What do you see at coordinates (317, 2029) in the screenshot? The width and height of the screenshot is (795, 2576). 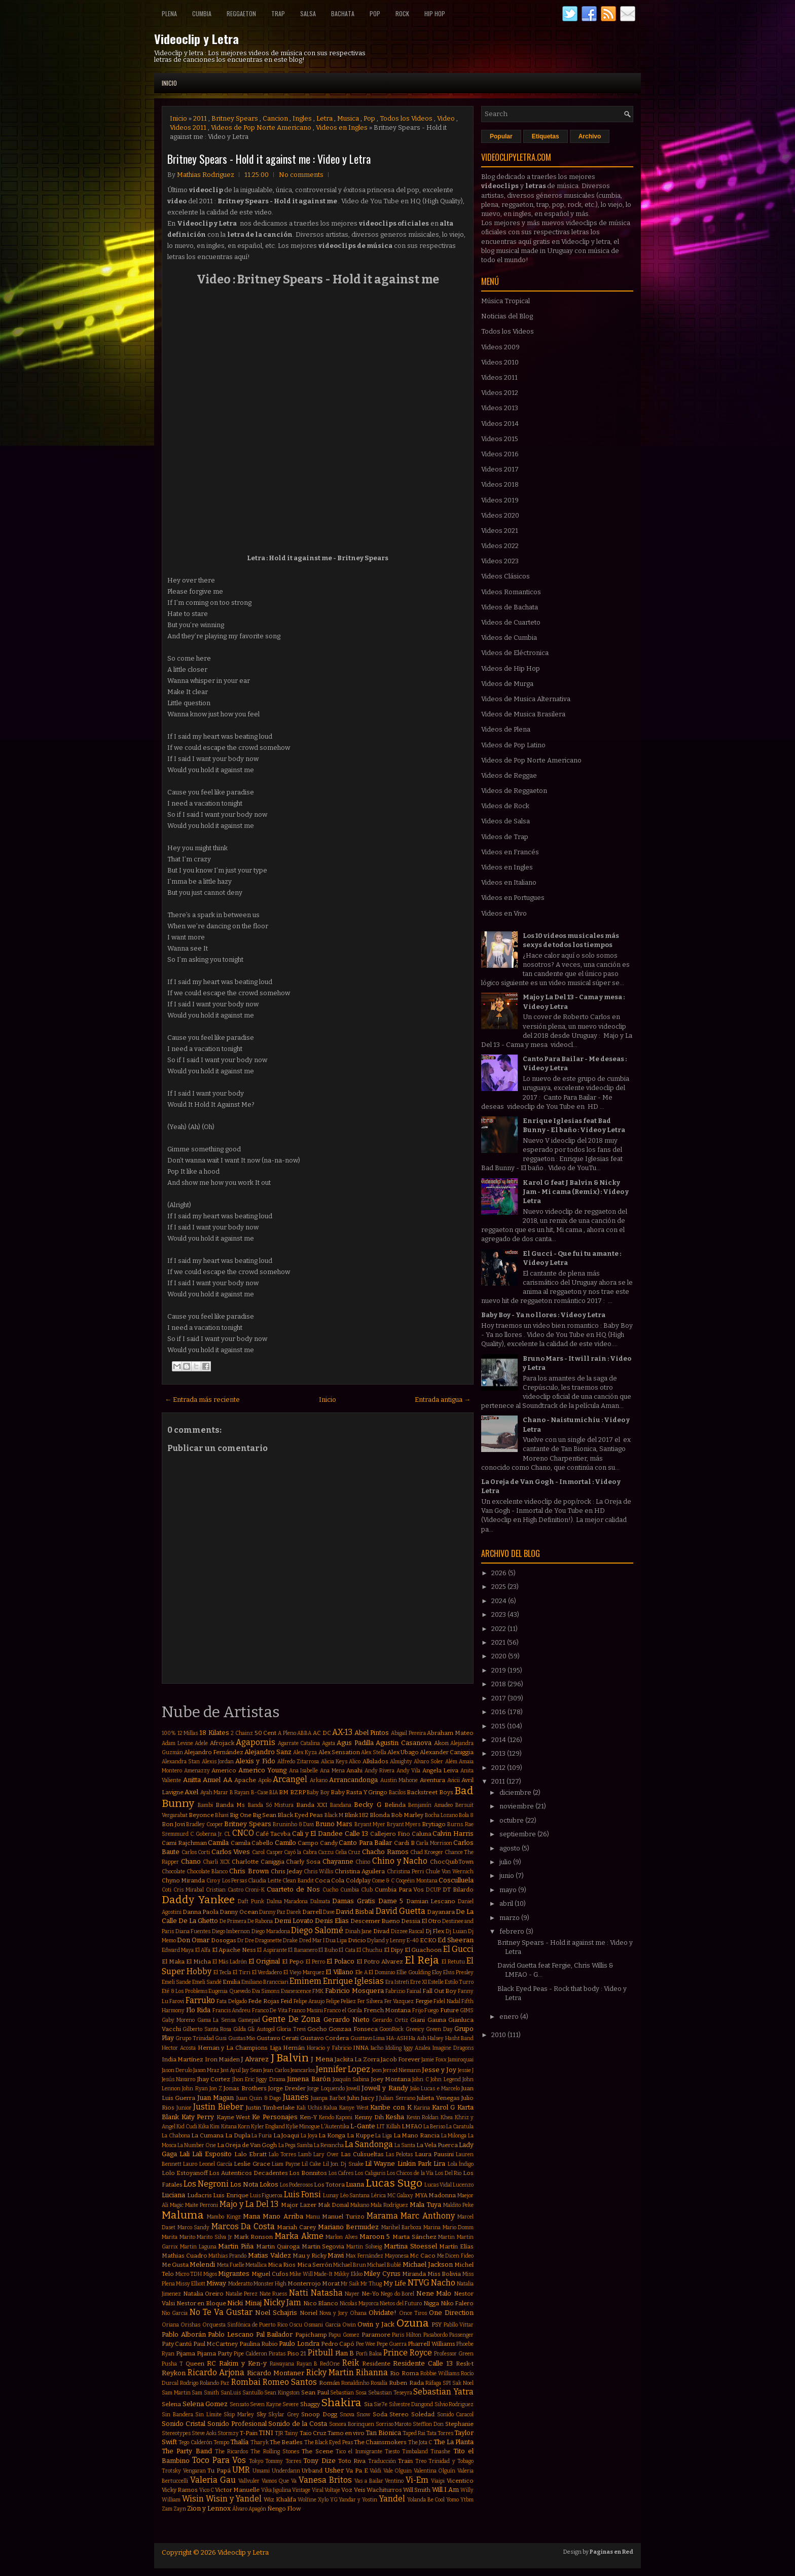 I see `Gocho` at bounding box center [317, 2029].